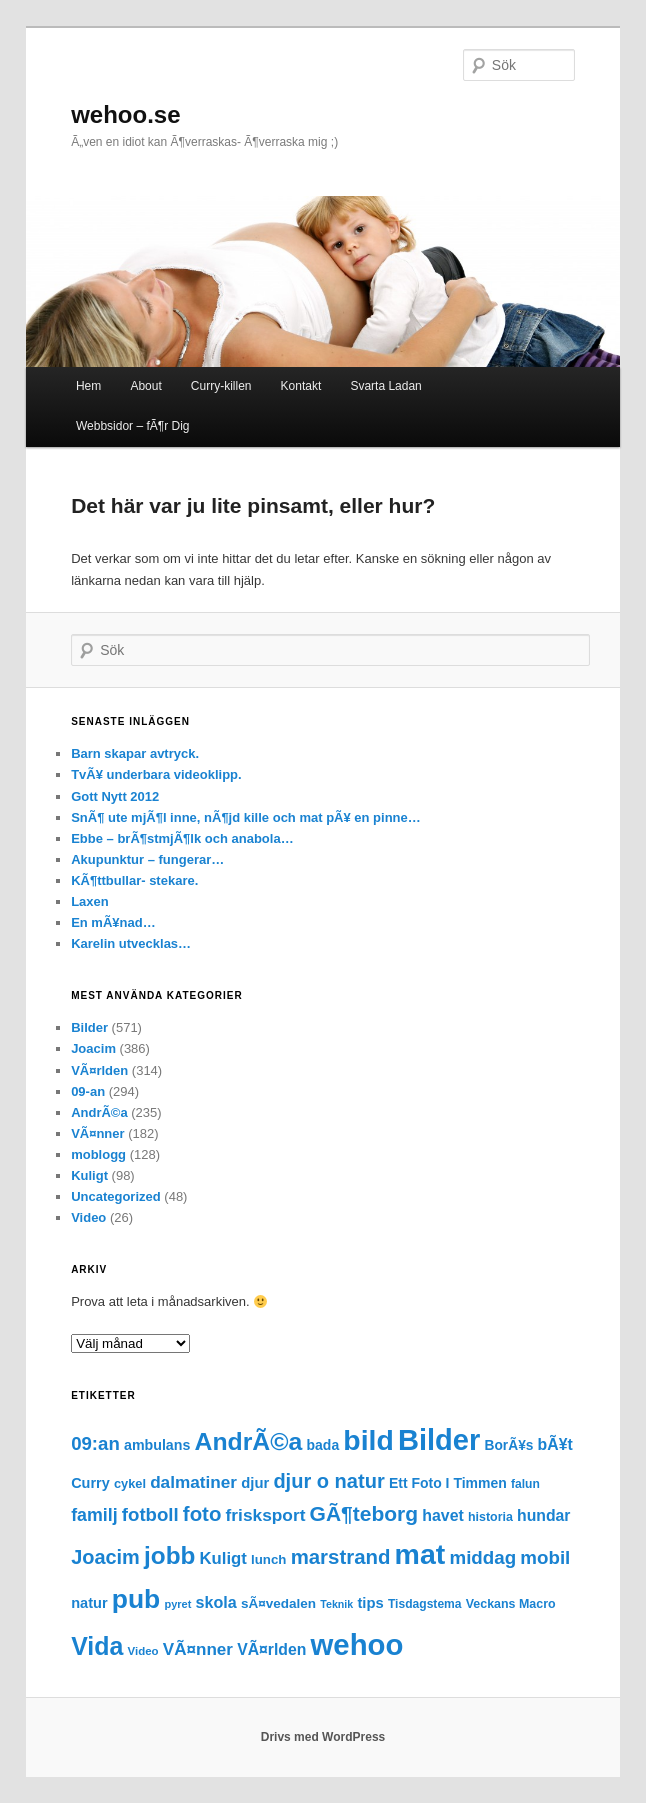 Image resolution: width=646 pixels, height=1803 pixels. What do you see at coordinates (89, 1027) in the screenshot?
I see `Bilder` at bounding box center [89, 1027].